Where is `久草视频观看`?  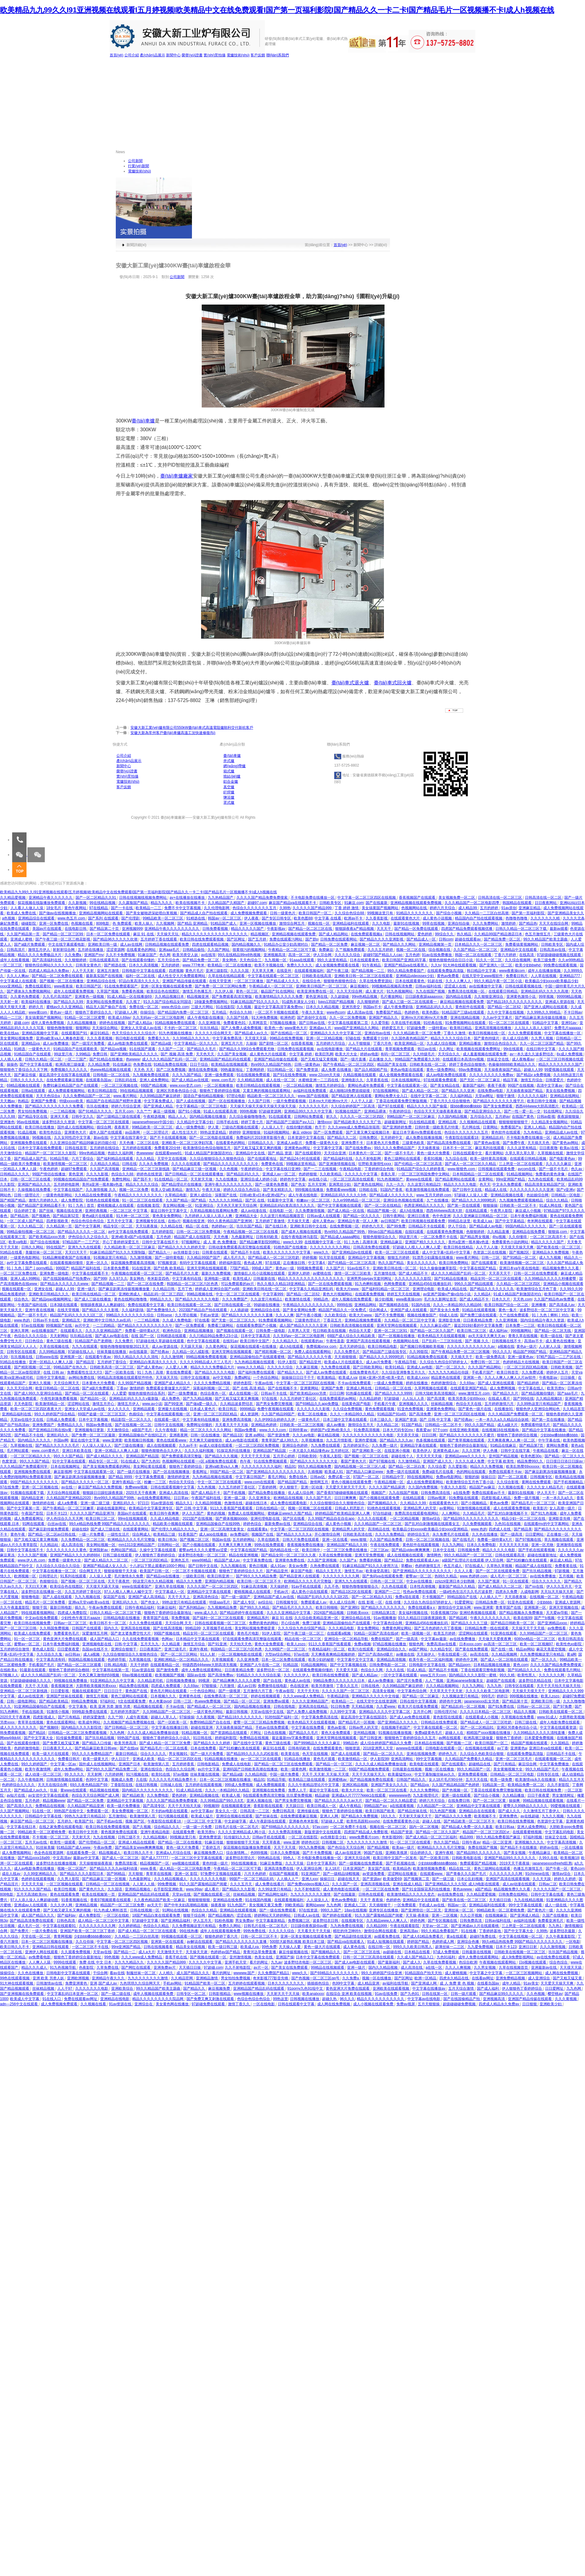
久草视频观看 is located at coordinates (223, 1659).